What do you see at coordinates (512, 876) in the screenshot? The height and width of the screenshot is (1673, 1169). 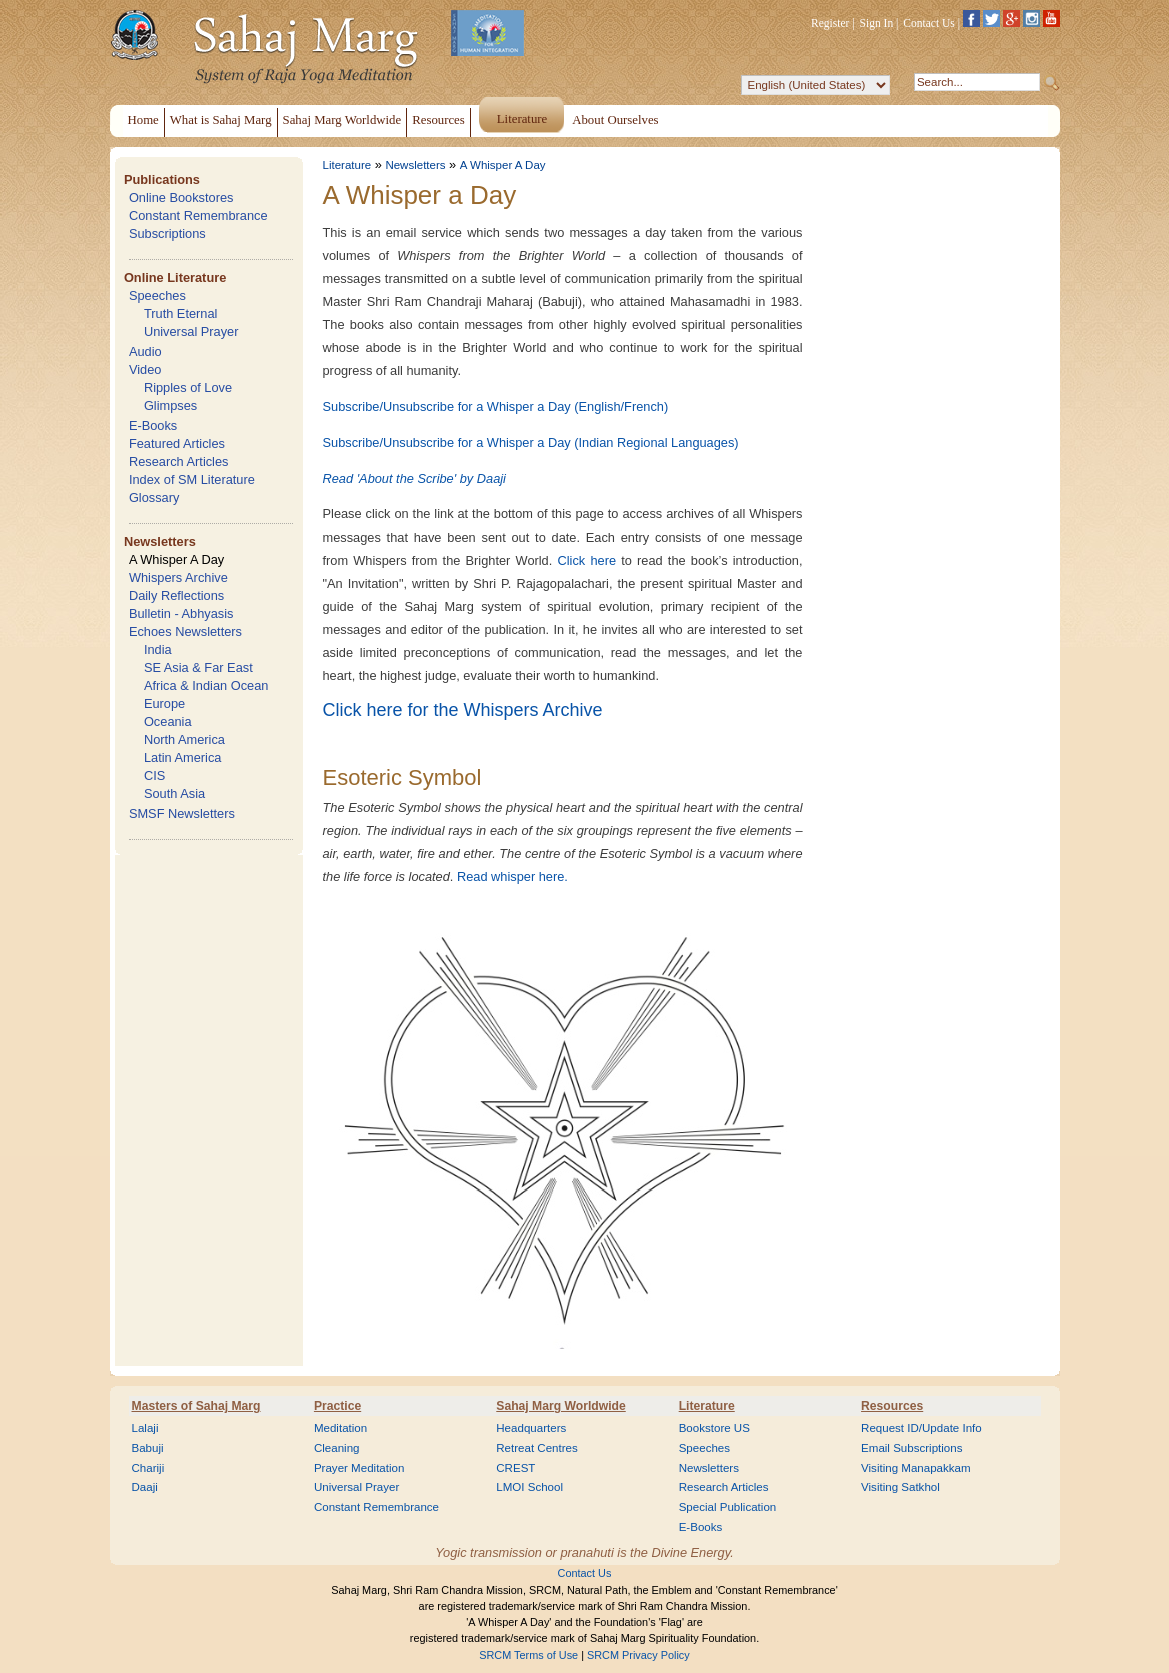 I see `Read whisper here.` at bounding box center [512, 876].